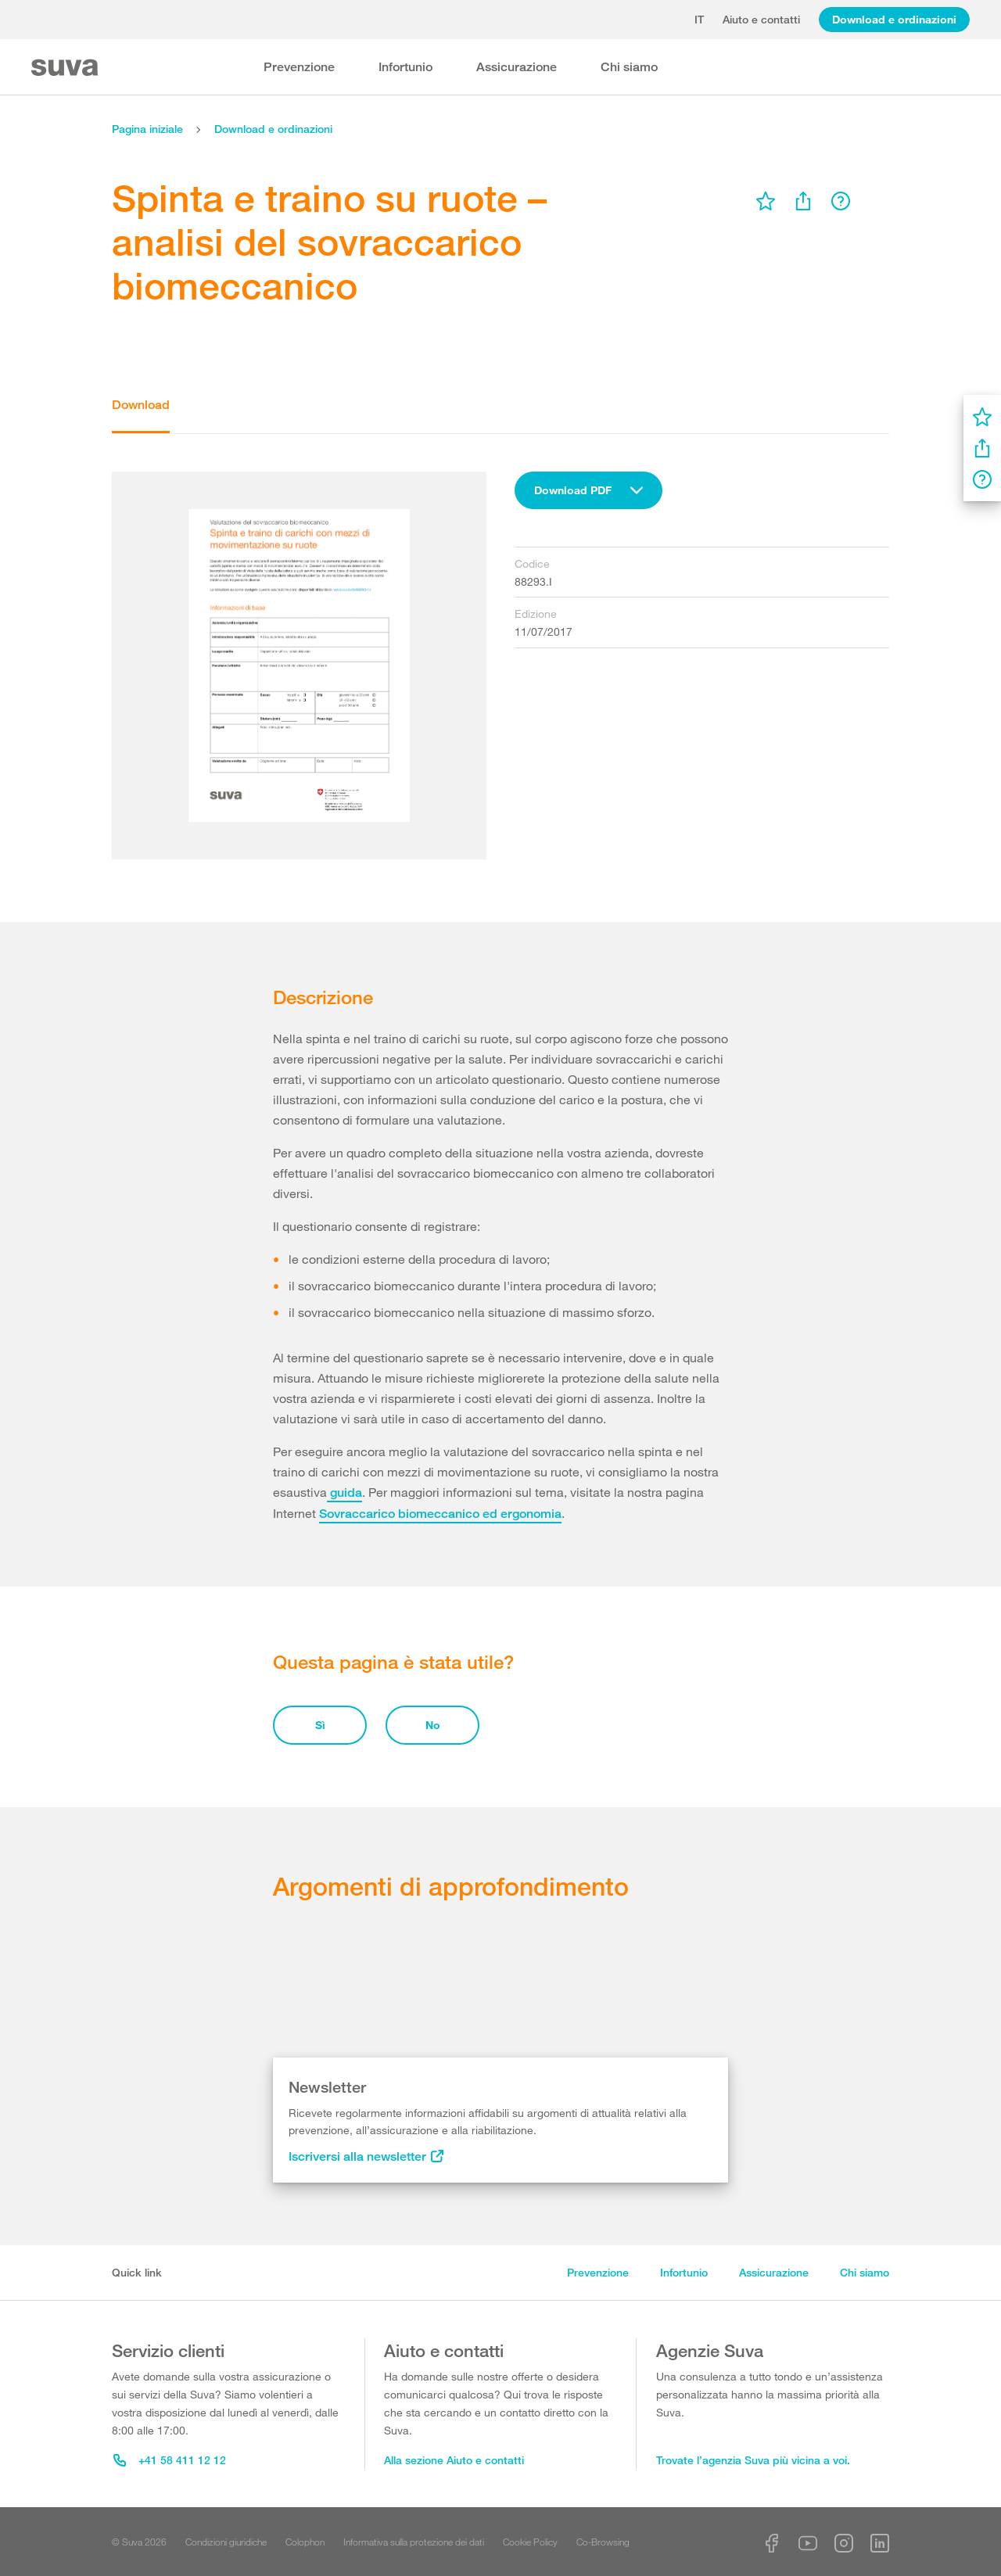 The height and width of the screenshot is (2576, 1001). What do you see at coordinates (66, 67) in the screenshot?
I see `[Suva Home]` at bounding box center [66, 67].